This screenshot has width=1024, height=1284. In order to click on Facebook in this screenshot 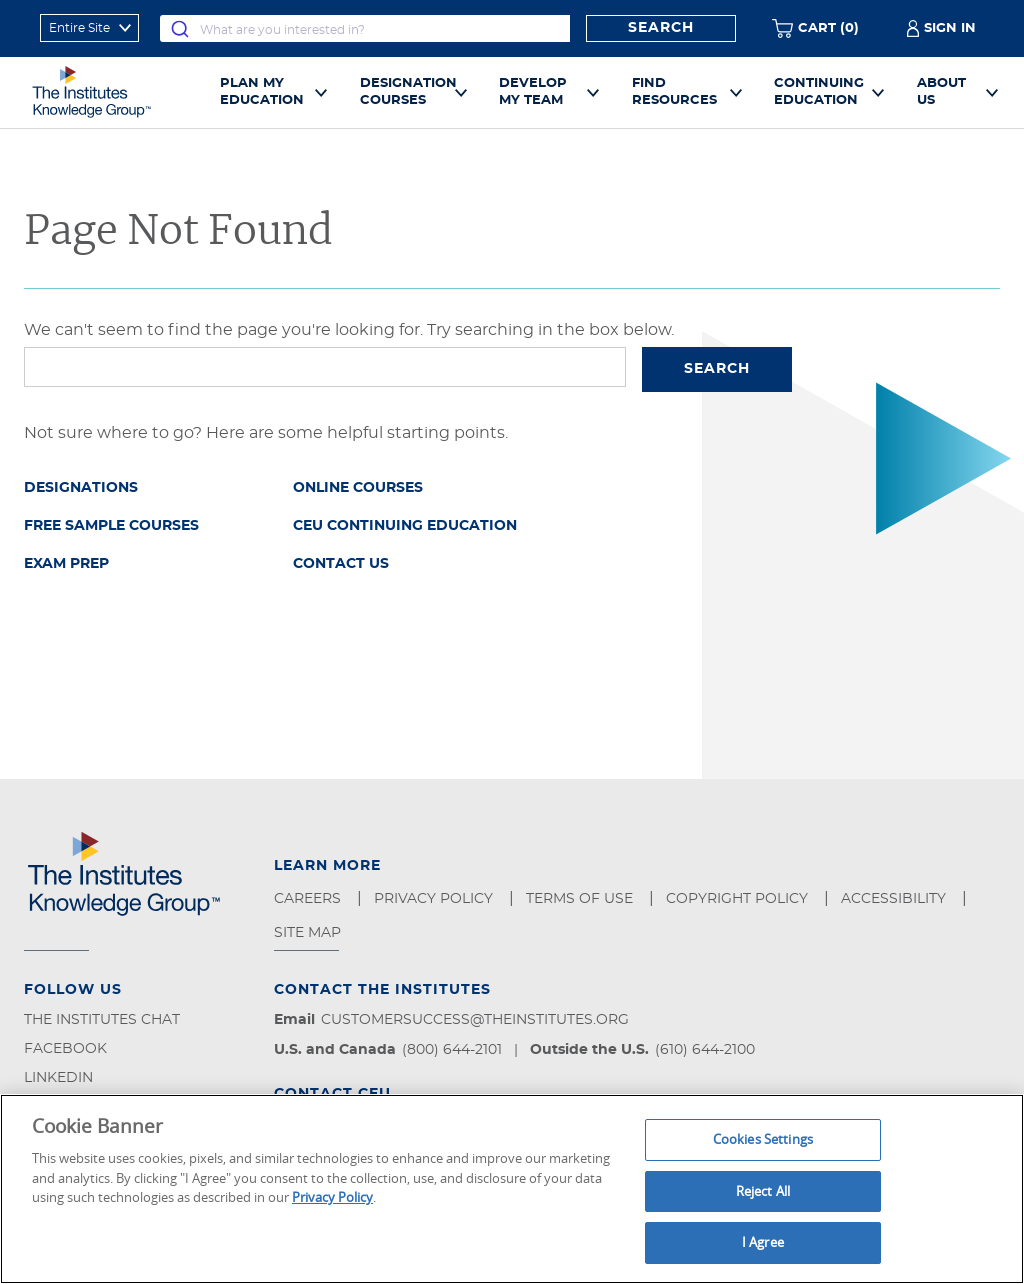, I will do `click(65, 1049)`.